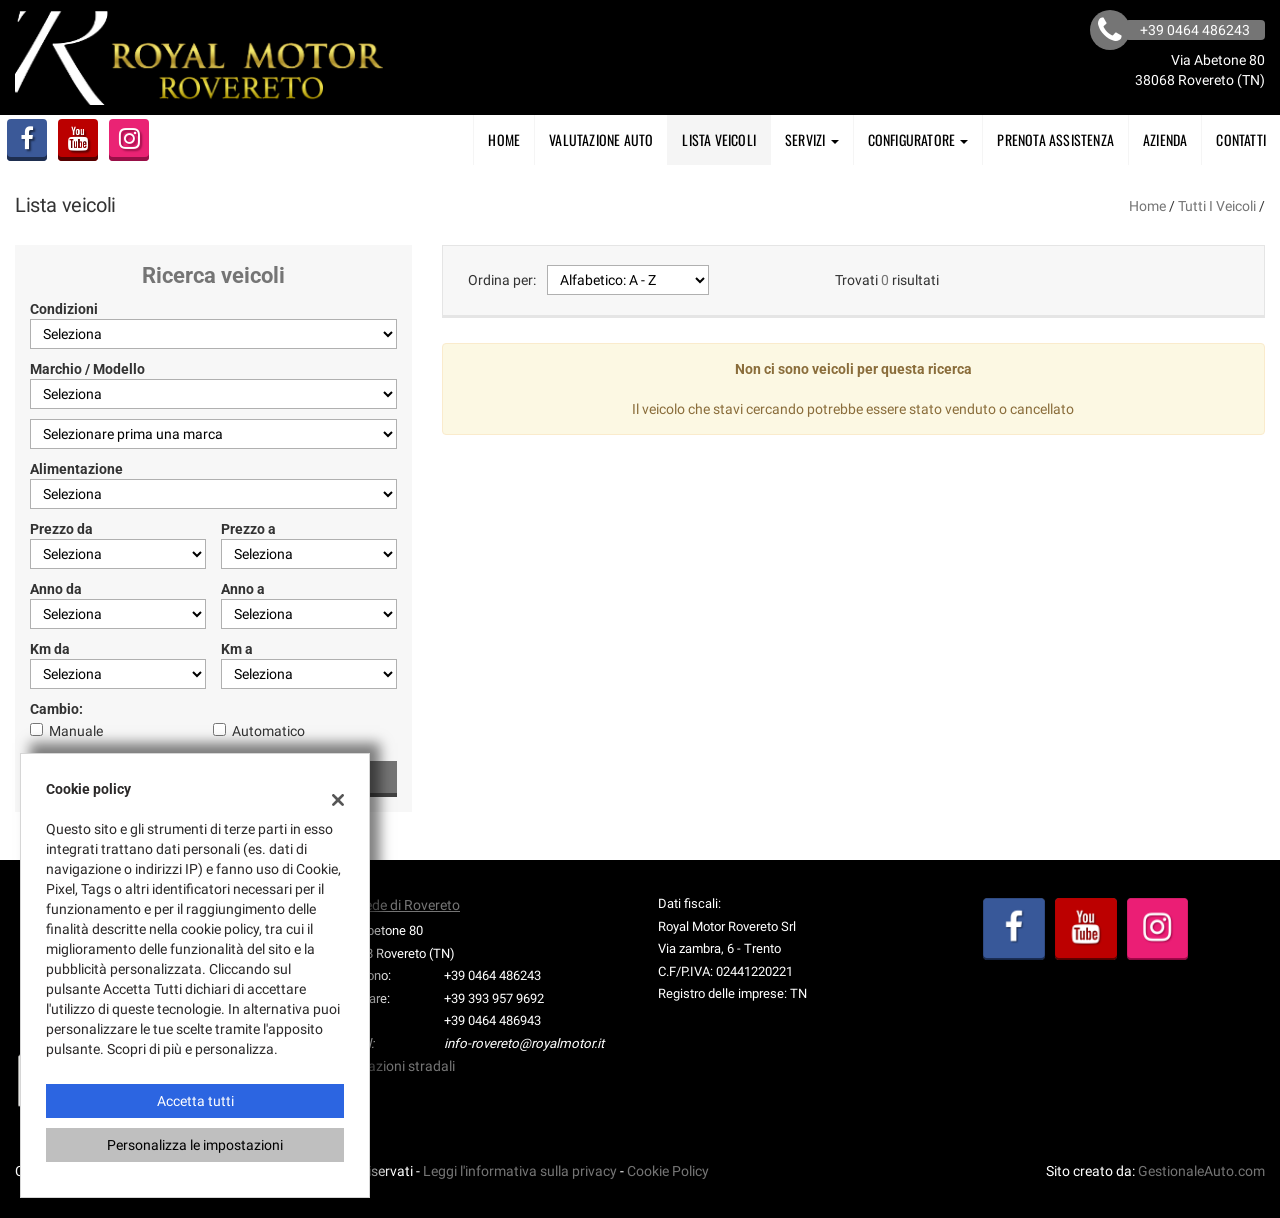 Image resolution: width=1280 pixels, height=1218 pixels. I want to click on Accetta tutti, so click(195, 1101).